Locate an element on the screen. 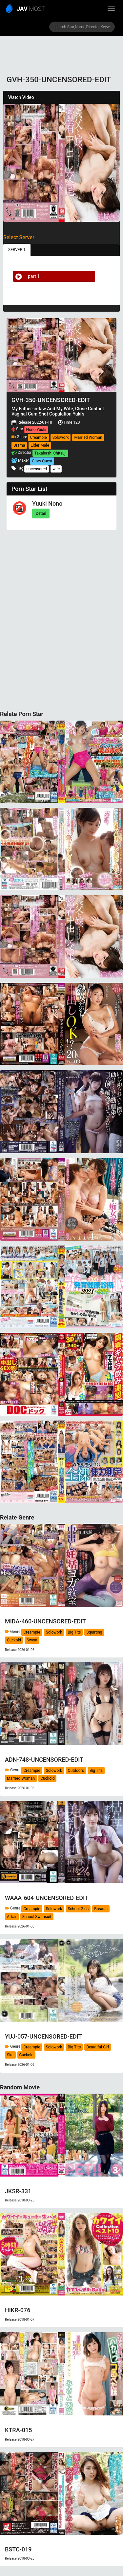 This screenshot has width=123, height=2576. Breasts is located at coordinates (101, 1909).